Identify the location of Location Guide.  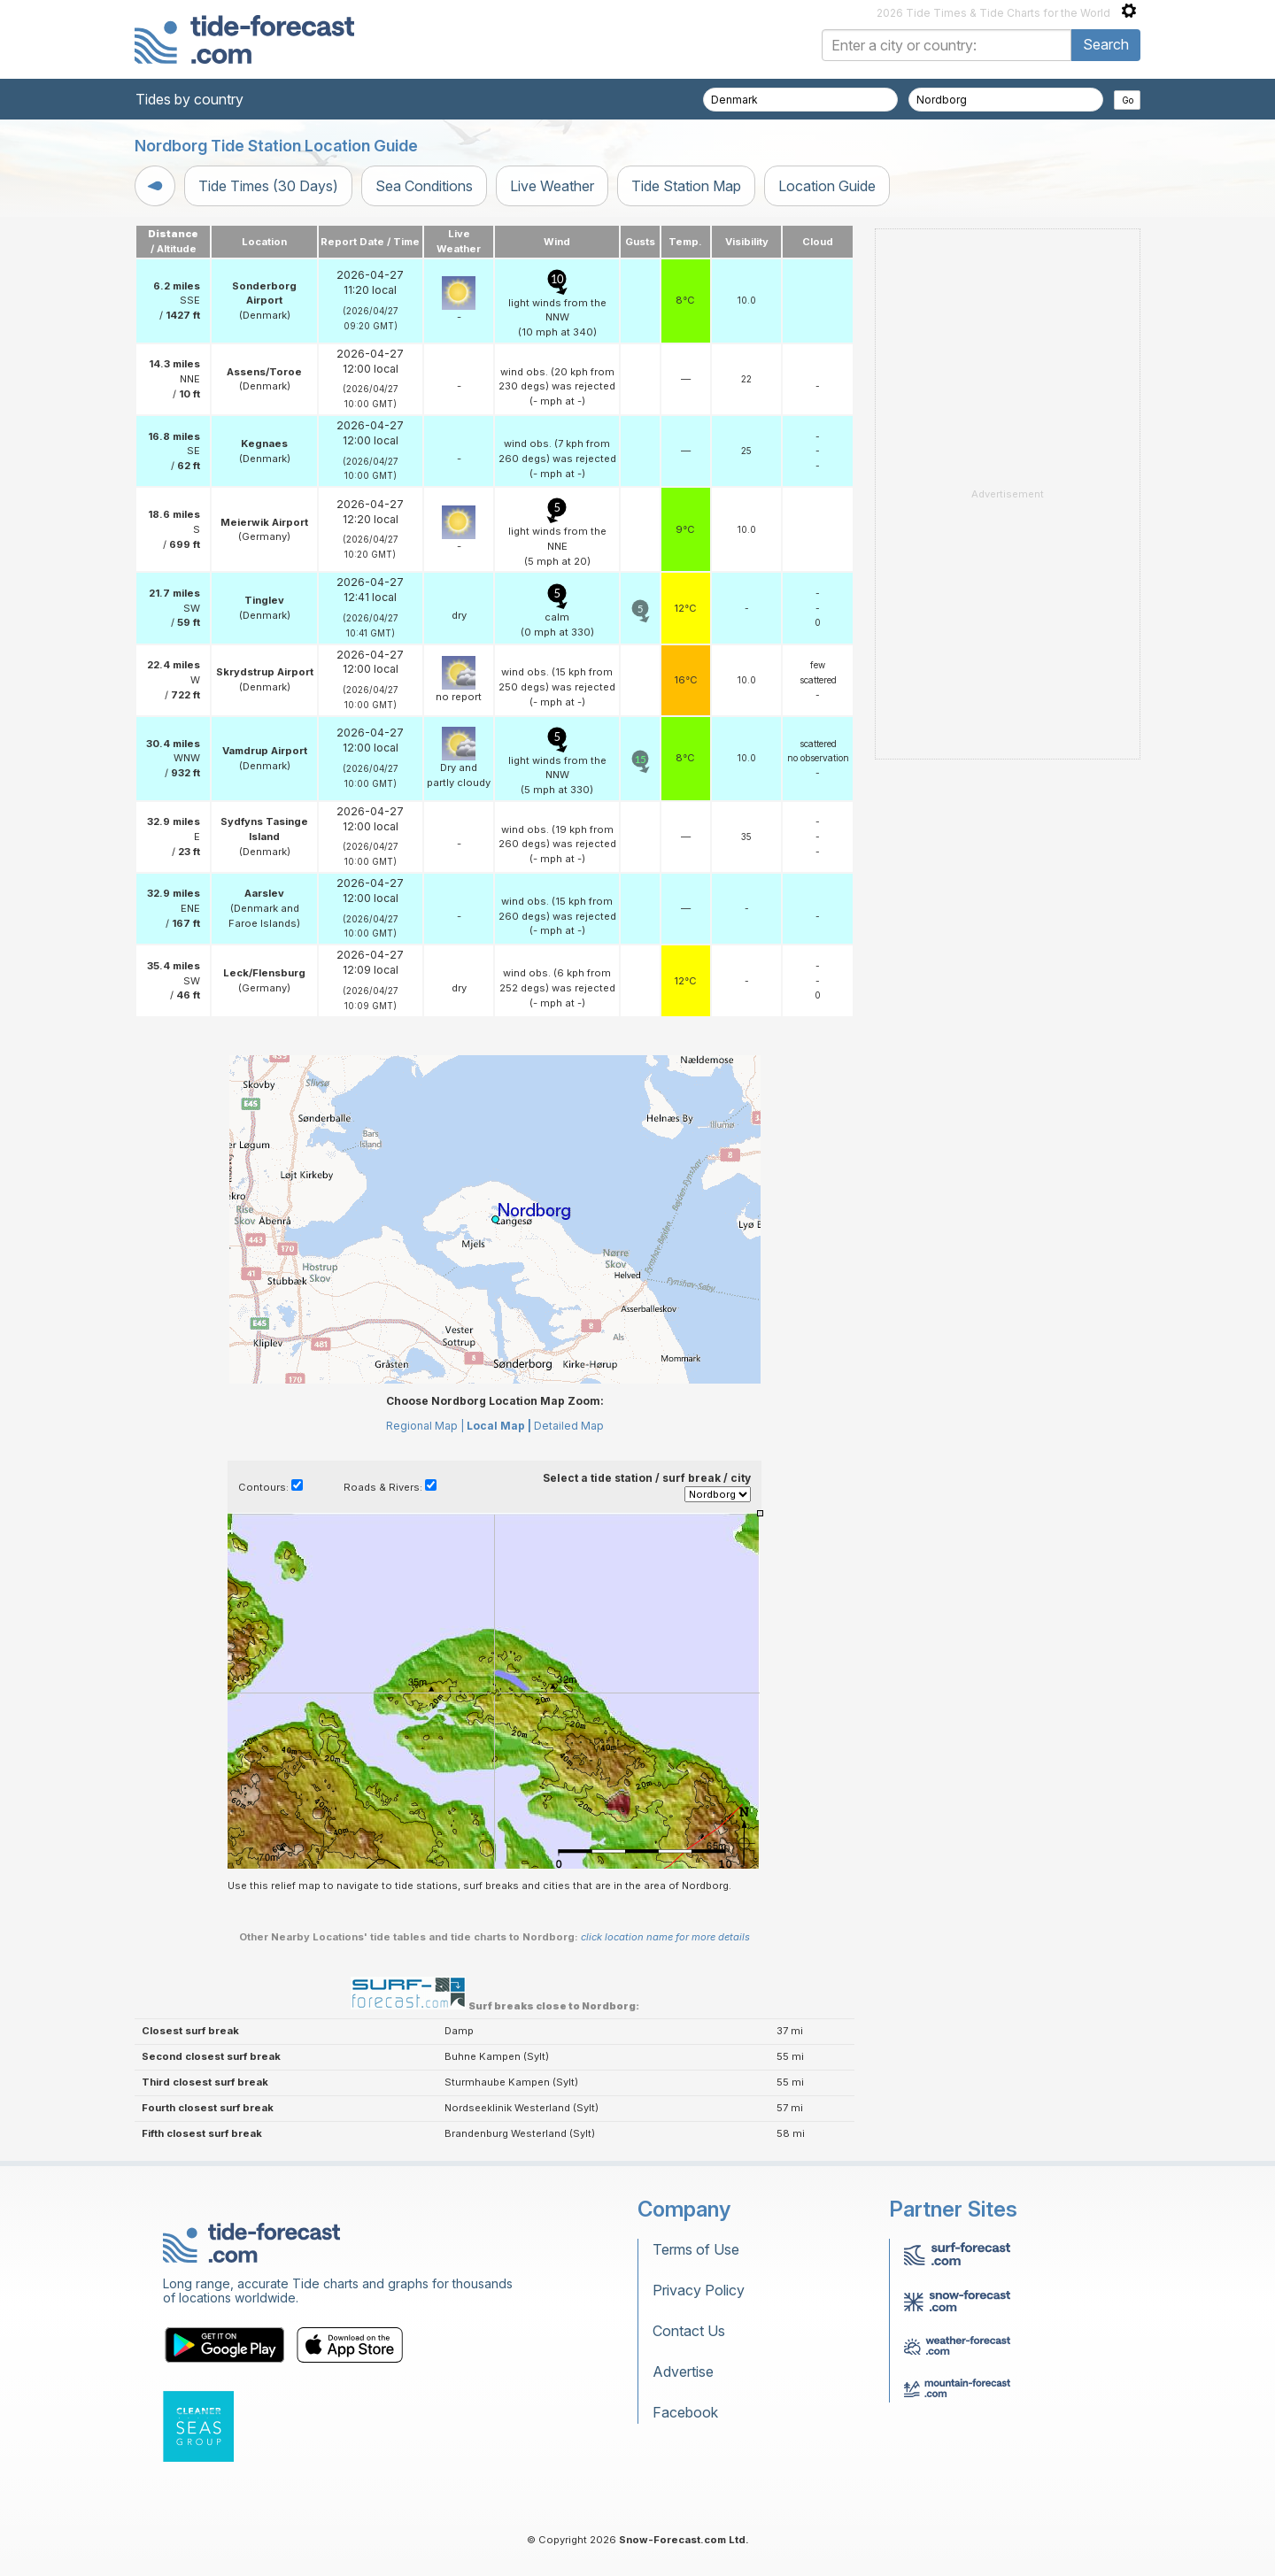
(827, 186).